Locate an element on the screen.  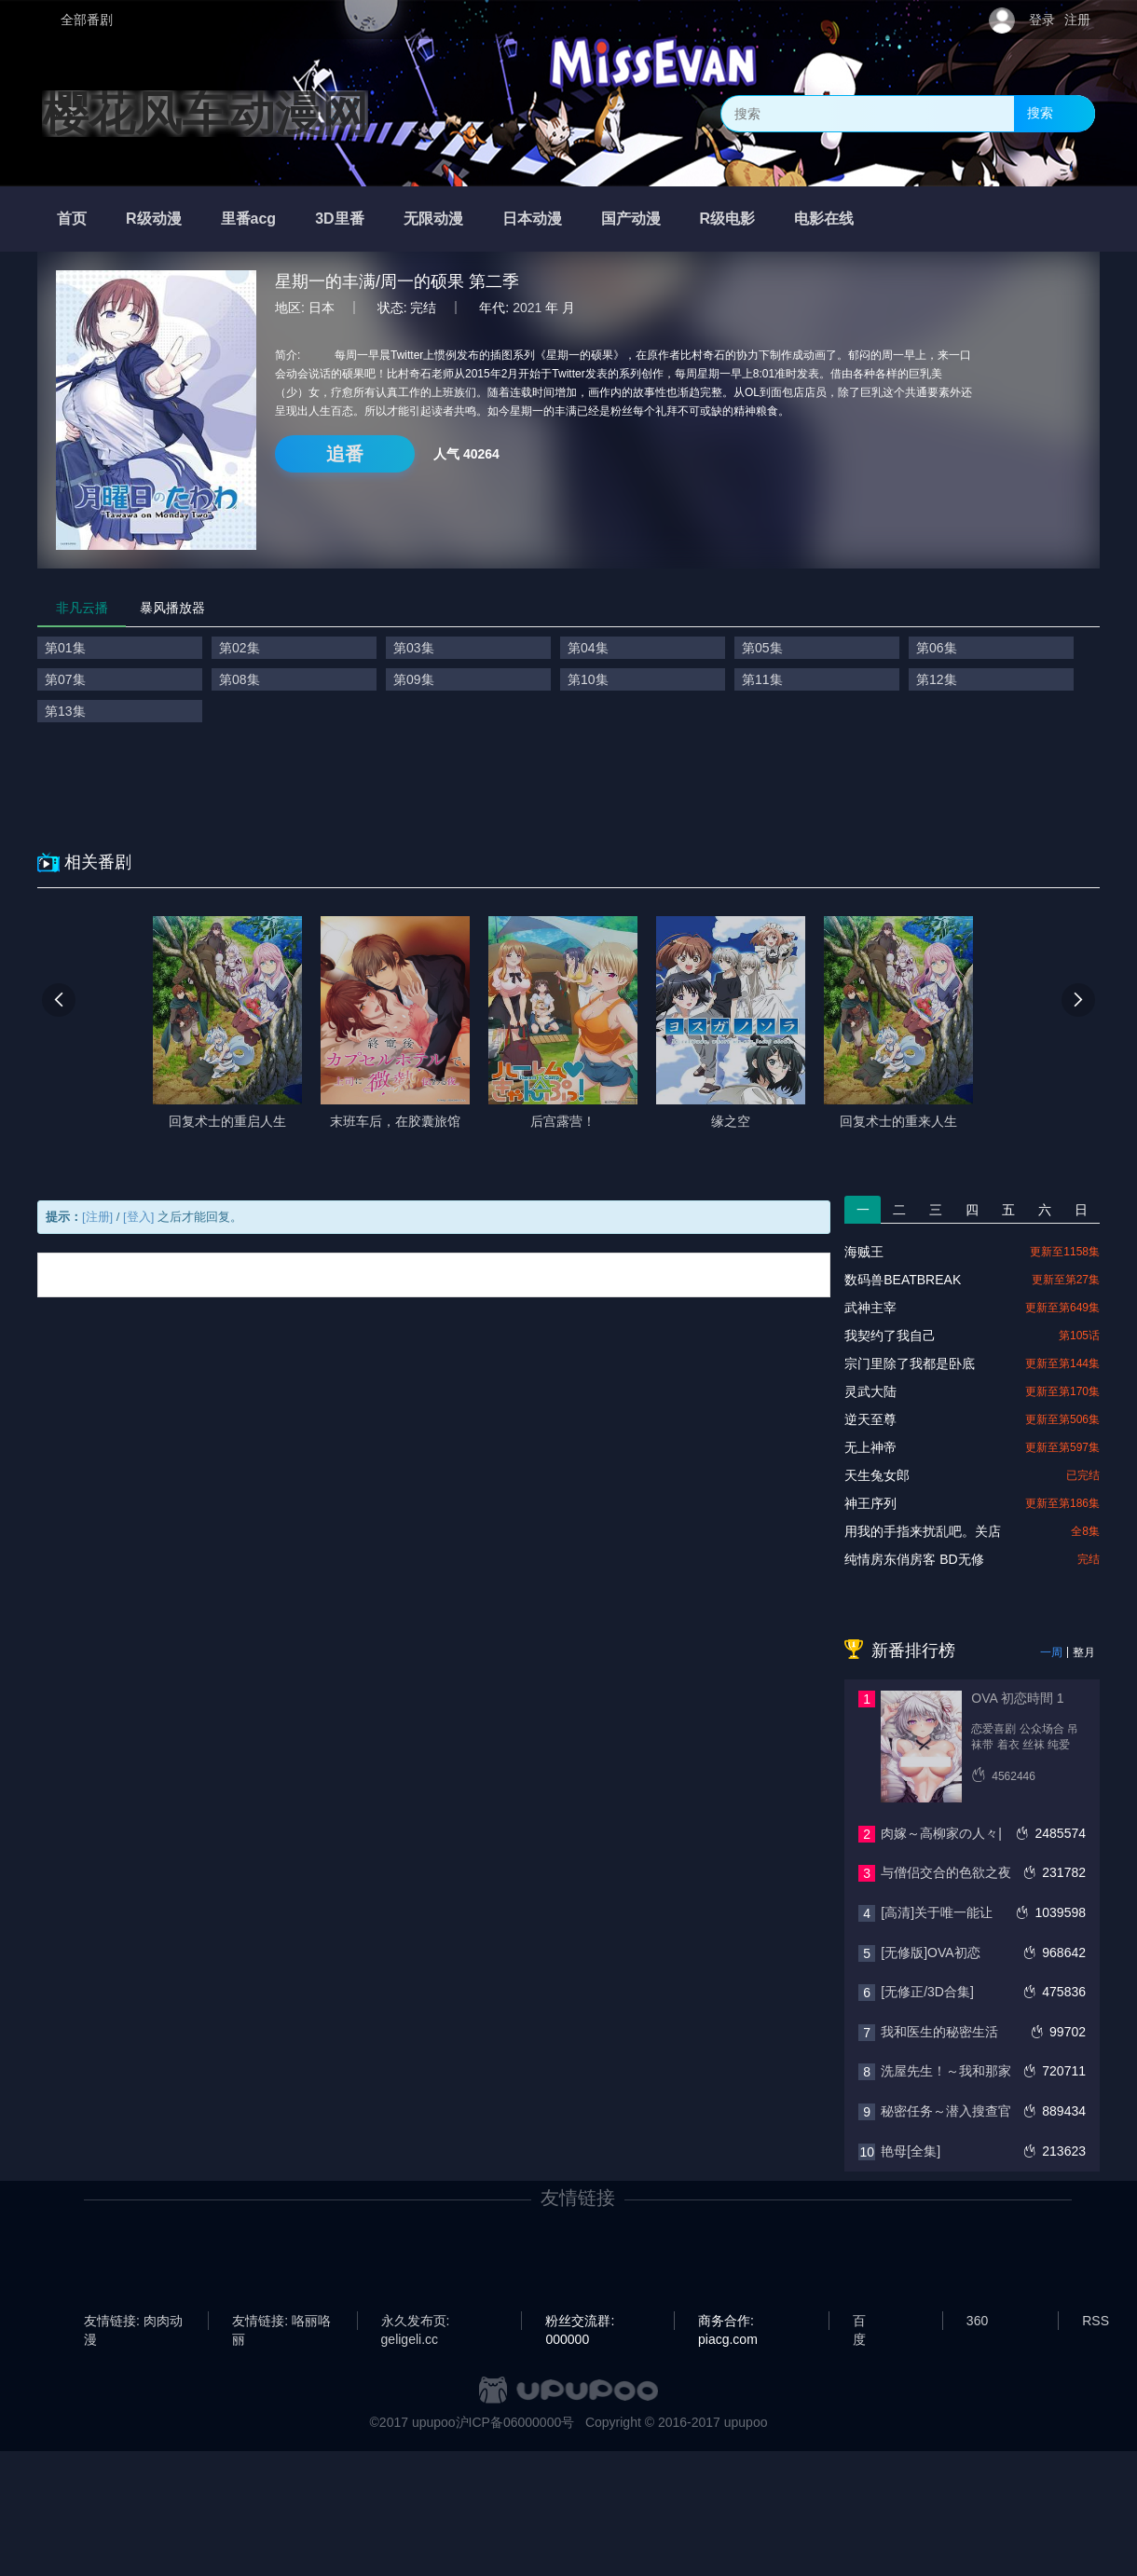
用我的手指来扰乱吧。关店 is located at coordinates (922, 1531).